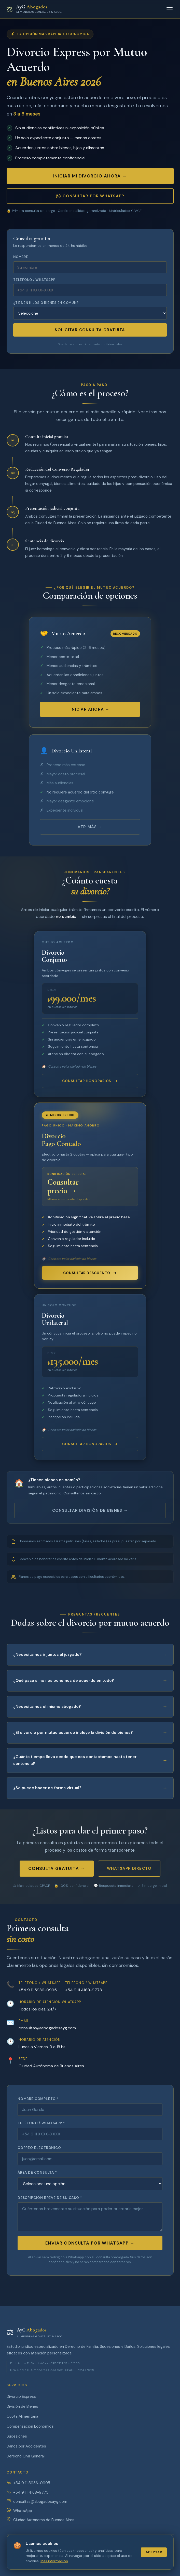 The height and width of the screenshot is (2576, 180). Describe the element at coordinates (90, 196) in the screenshot. I see `Consultar por WhatsApp` at that location.